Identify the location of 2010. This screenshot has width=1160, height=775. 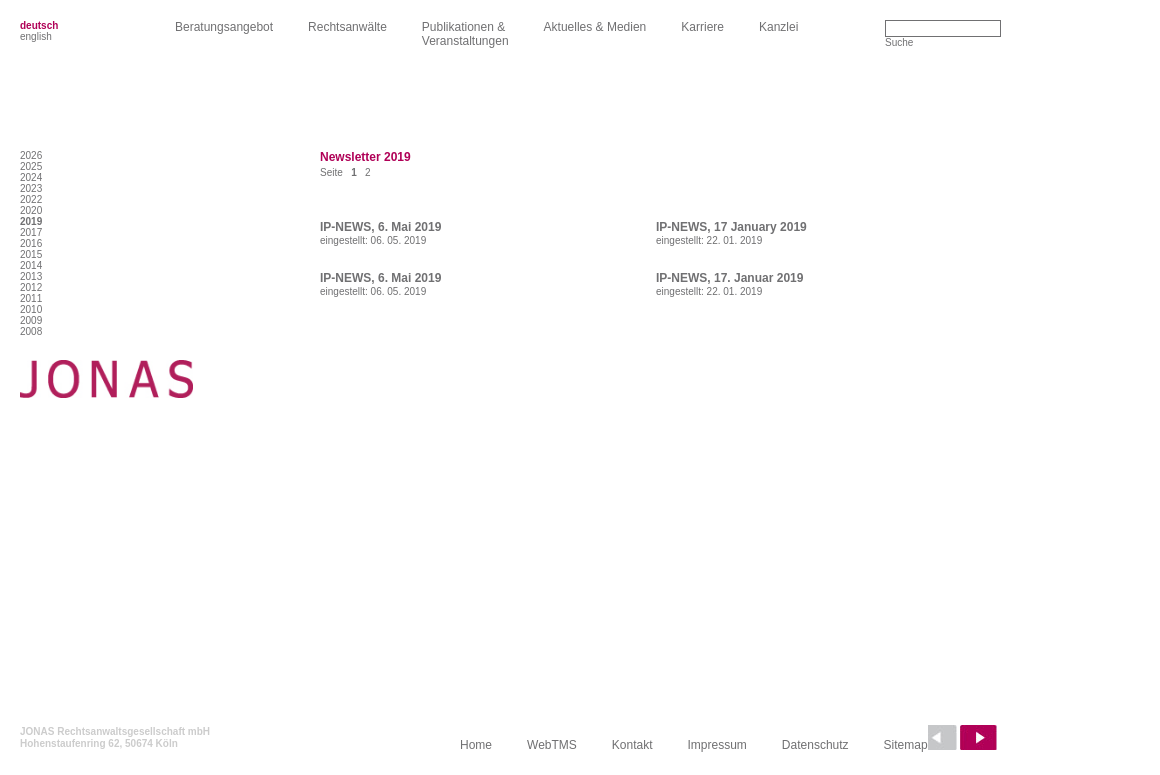
(31, 309).